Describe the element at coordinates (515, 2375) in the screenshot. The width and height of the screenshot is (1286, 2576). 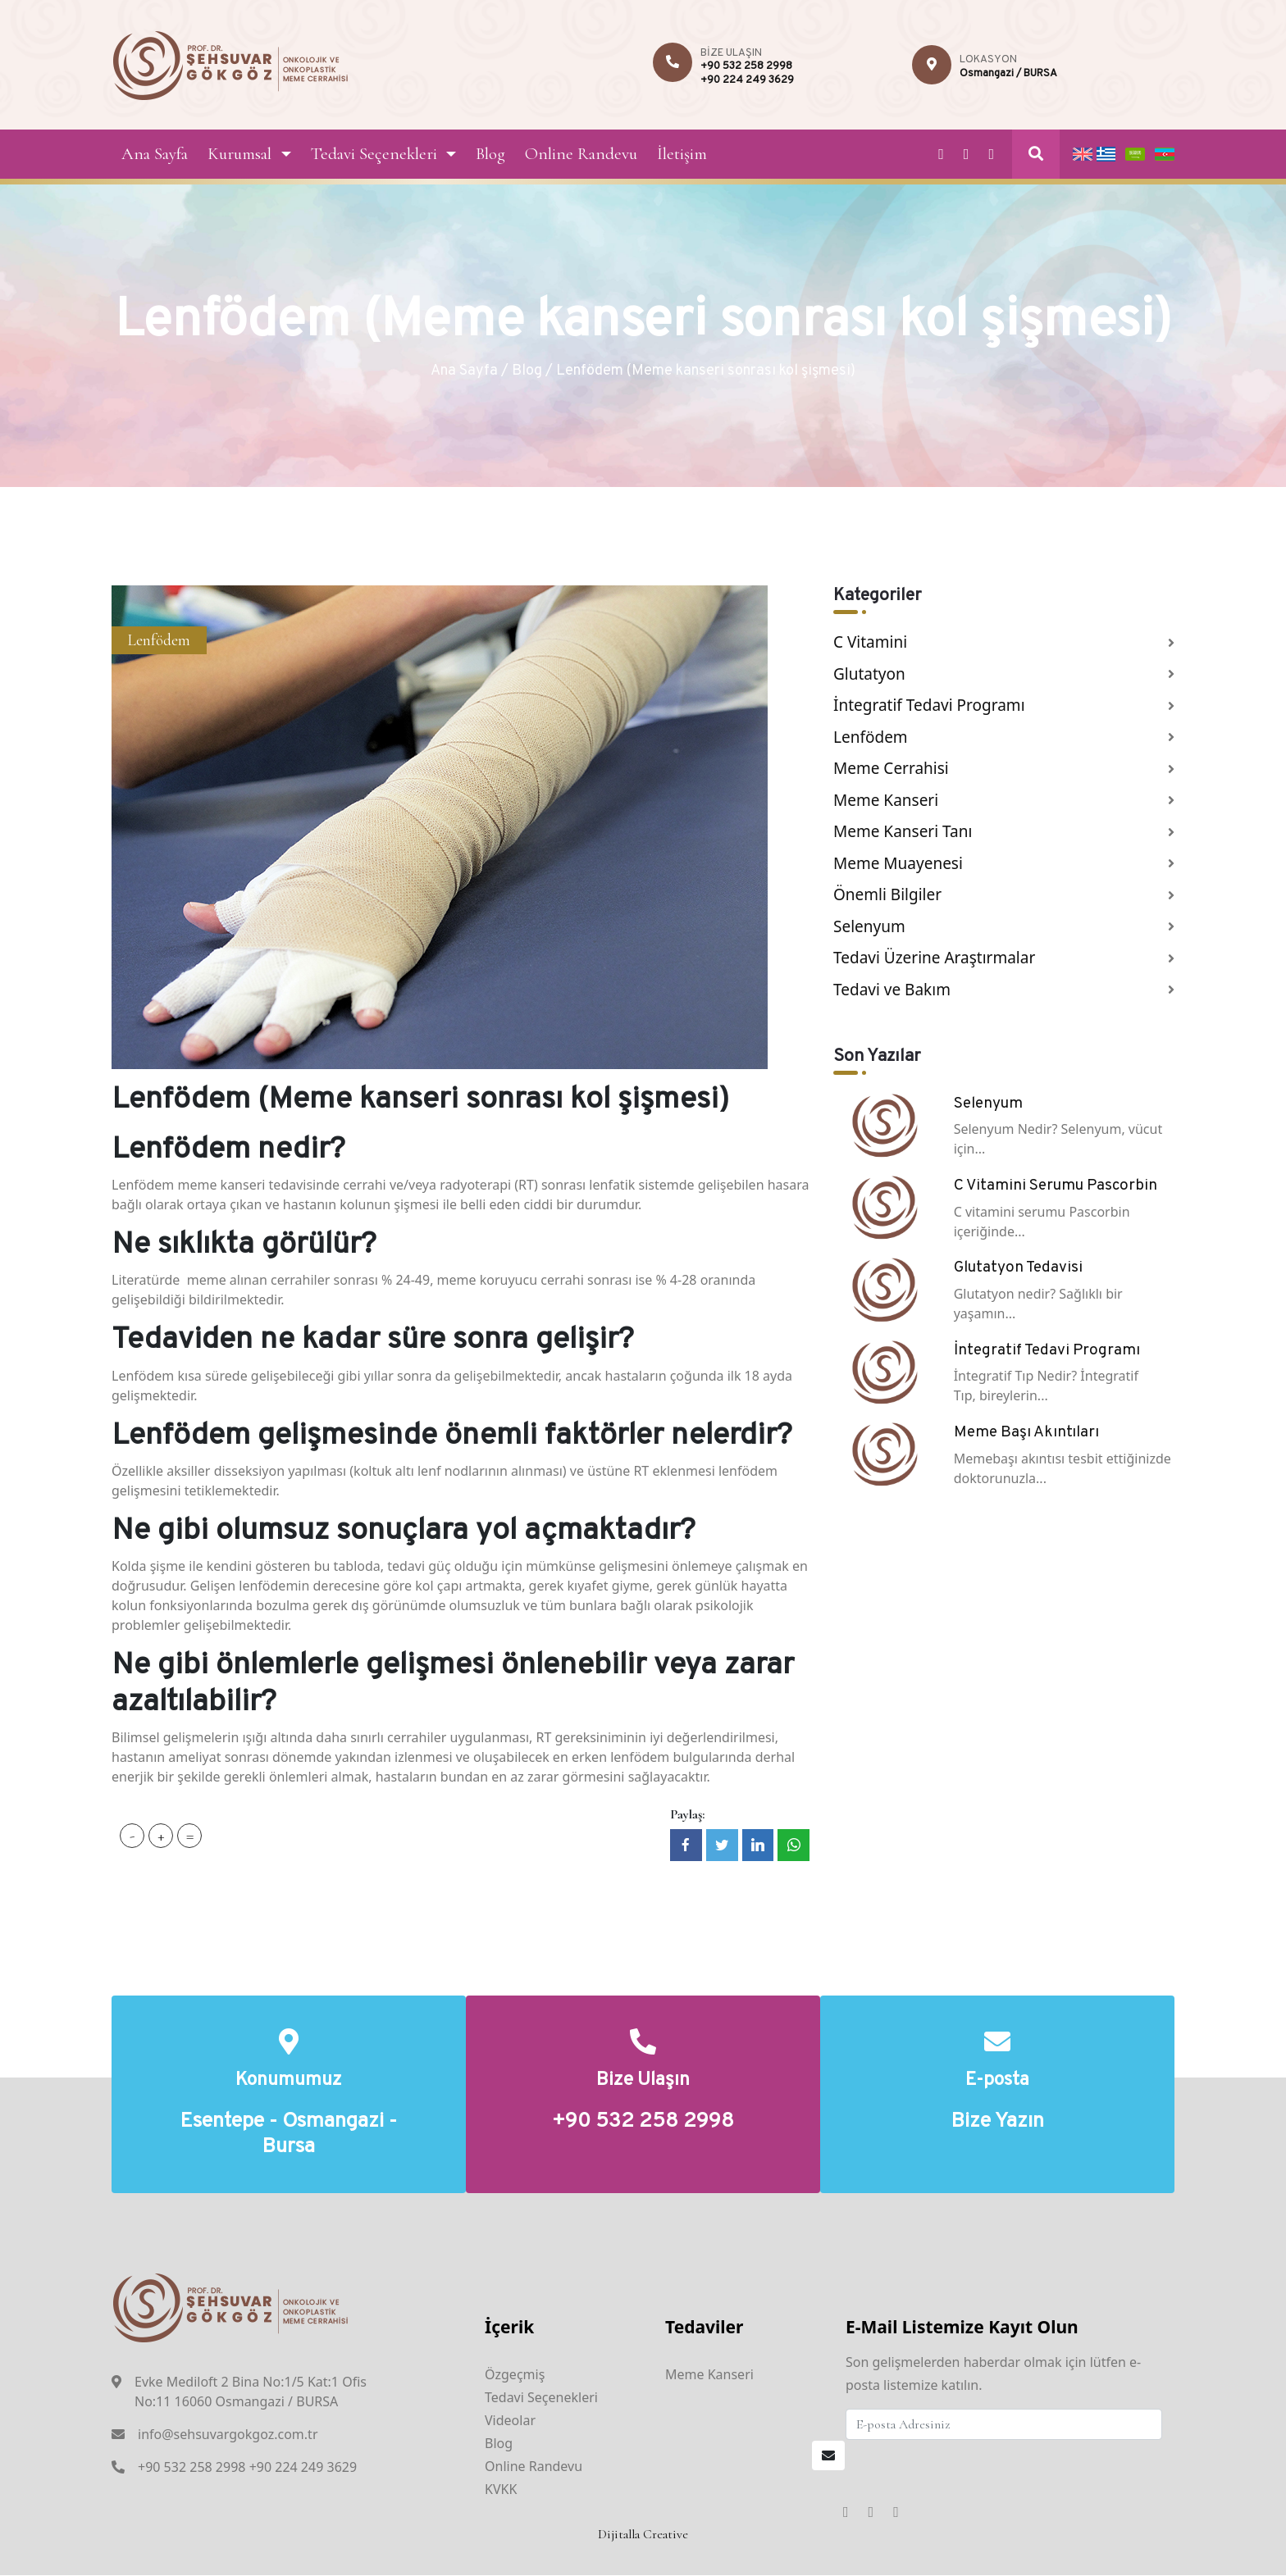
I see `Özgeçmiş` at that location.